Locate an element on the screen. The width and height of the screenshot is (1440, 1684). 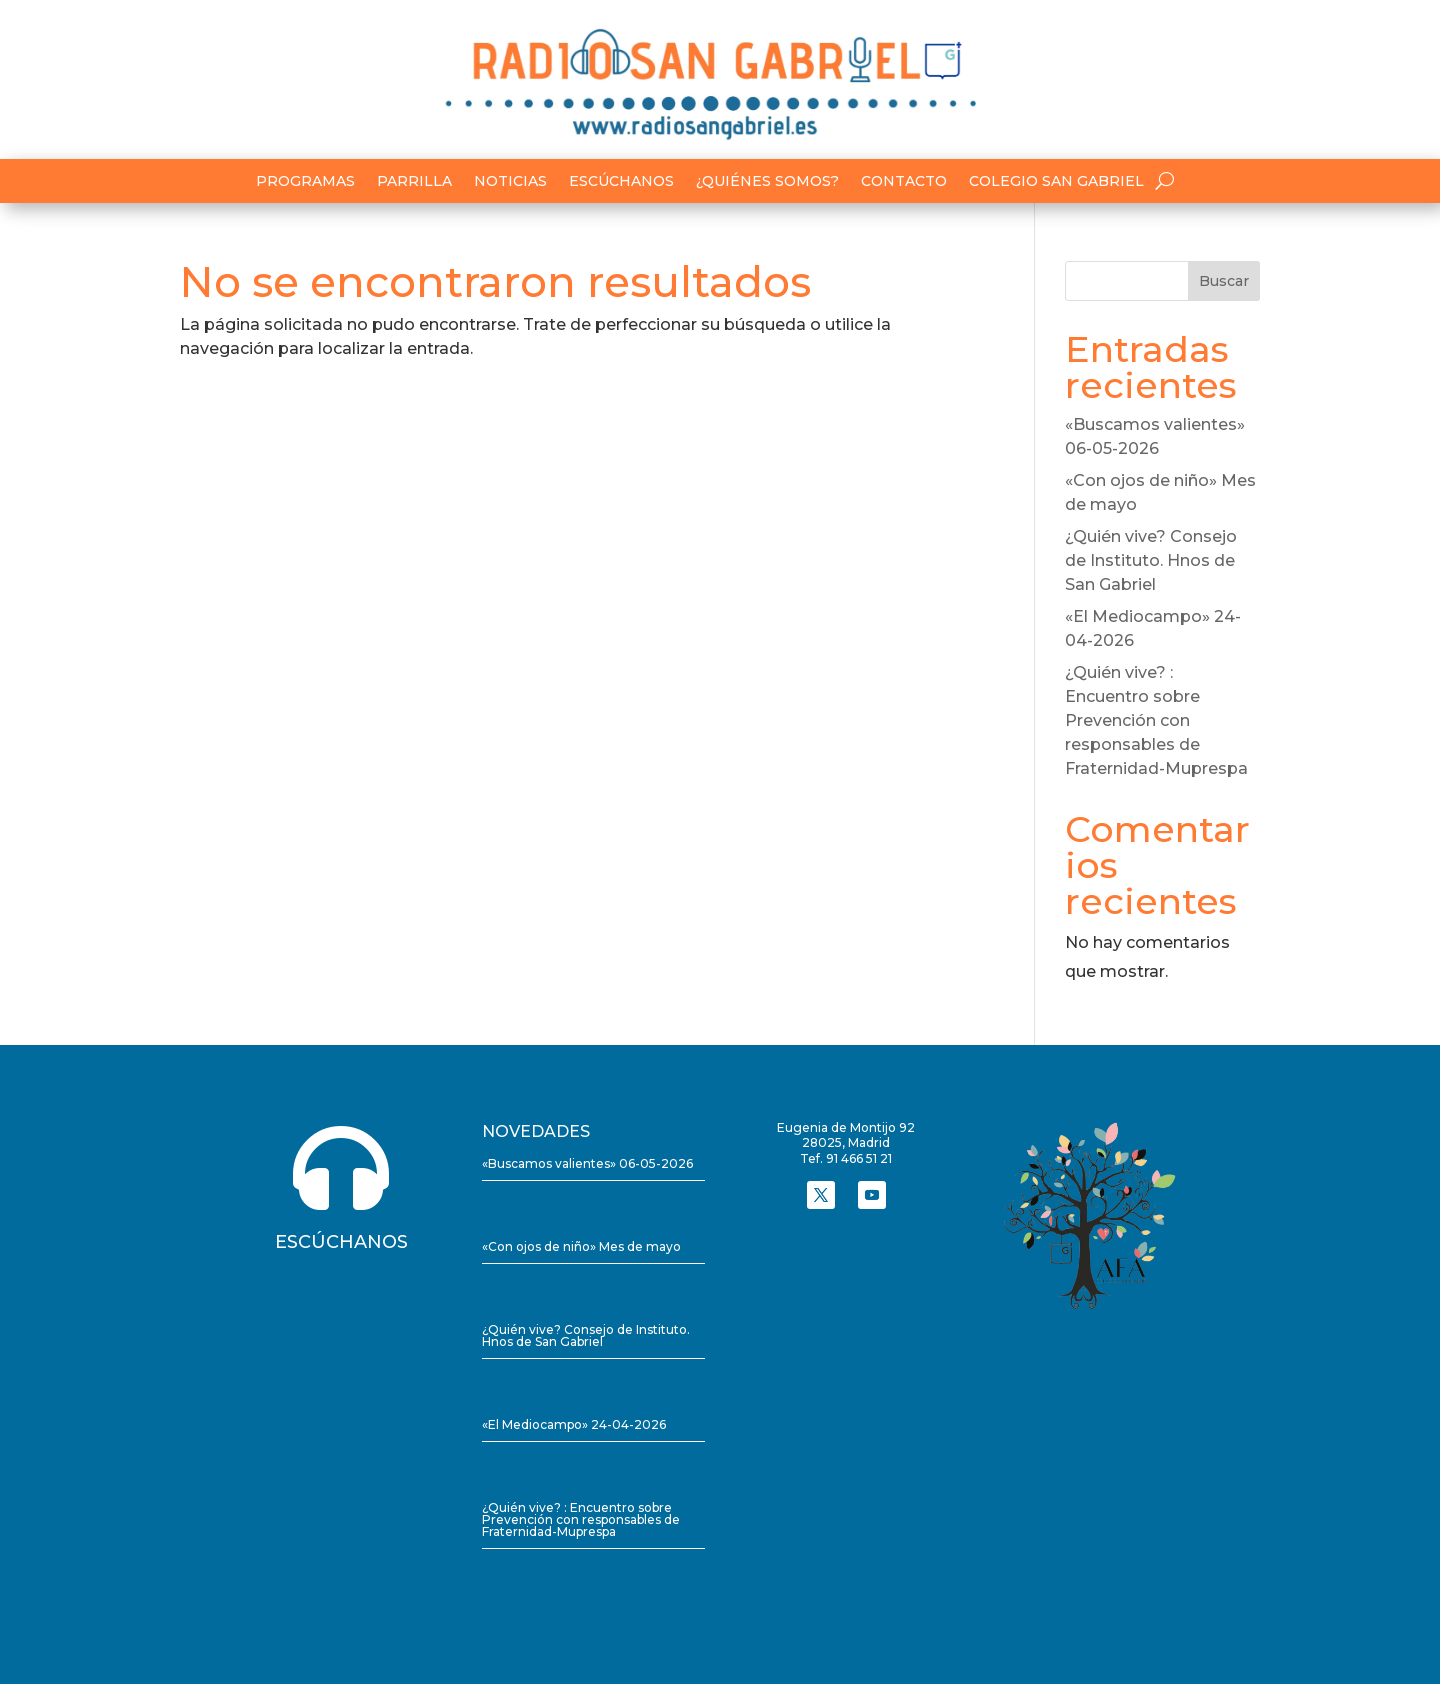
¿Quiénes somos? is located at coordinates (767, 182).